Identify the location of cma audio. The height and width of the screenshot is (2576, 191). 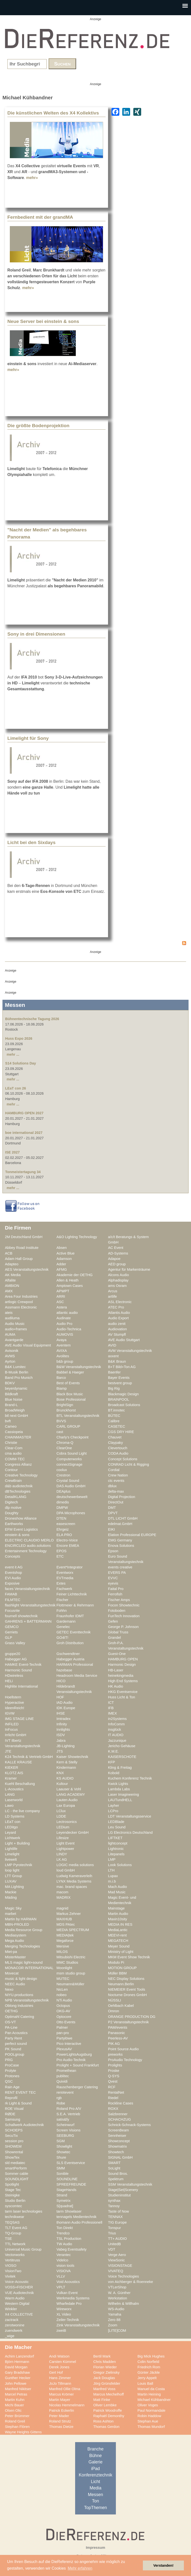
(13, 1453).